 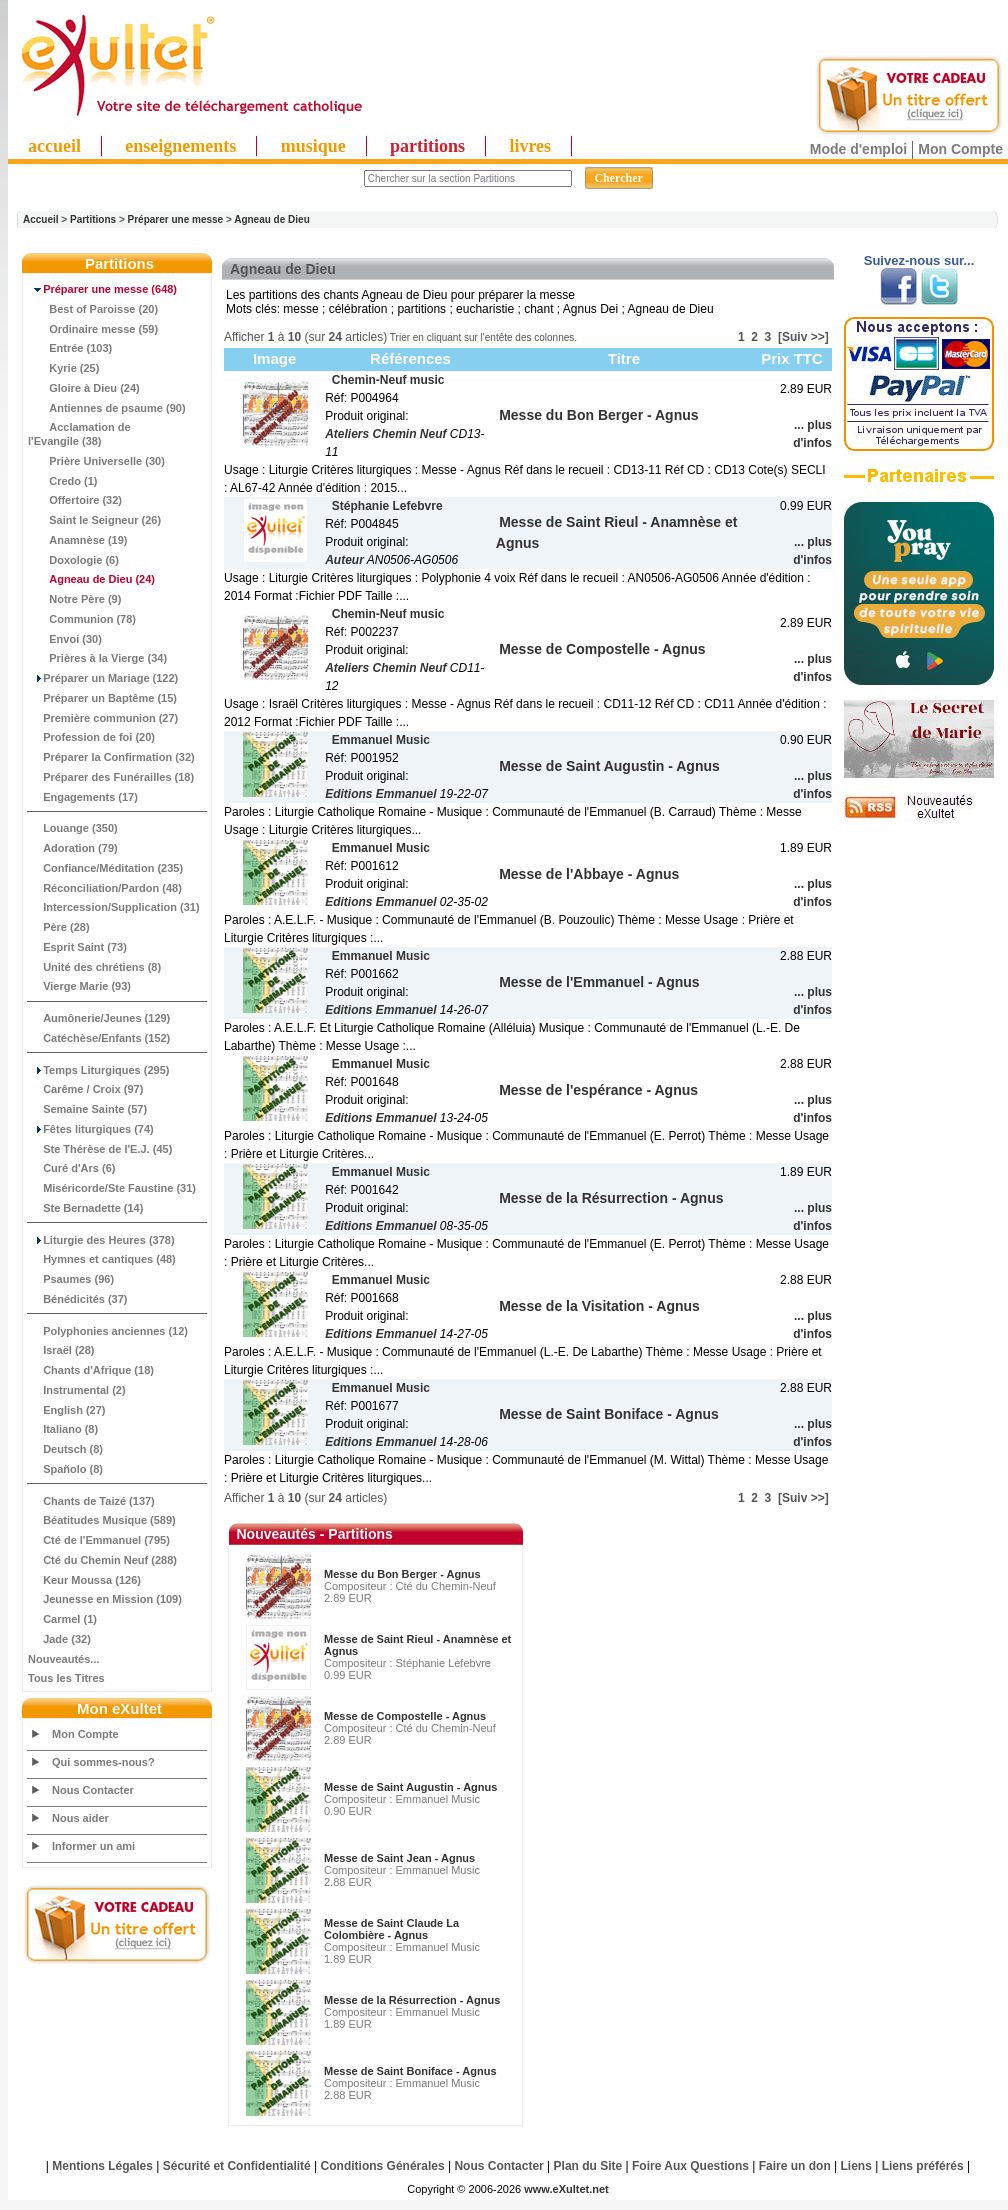 I want to click on Curé d'Ars (6), so click(x=71, y=1168).